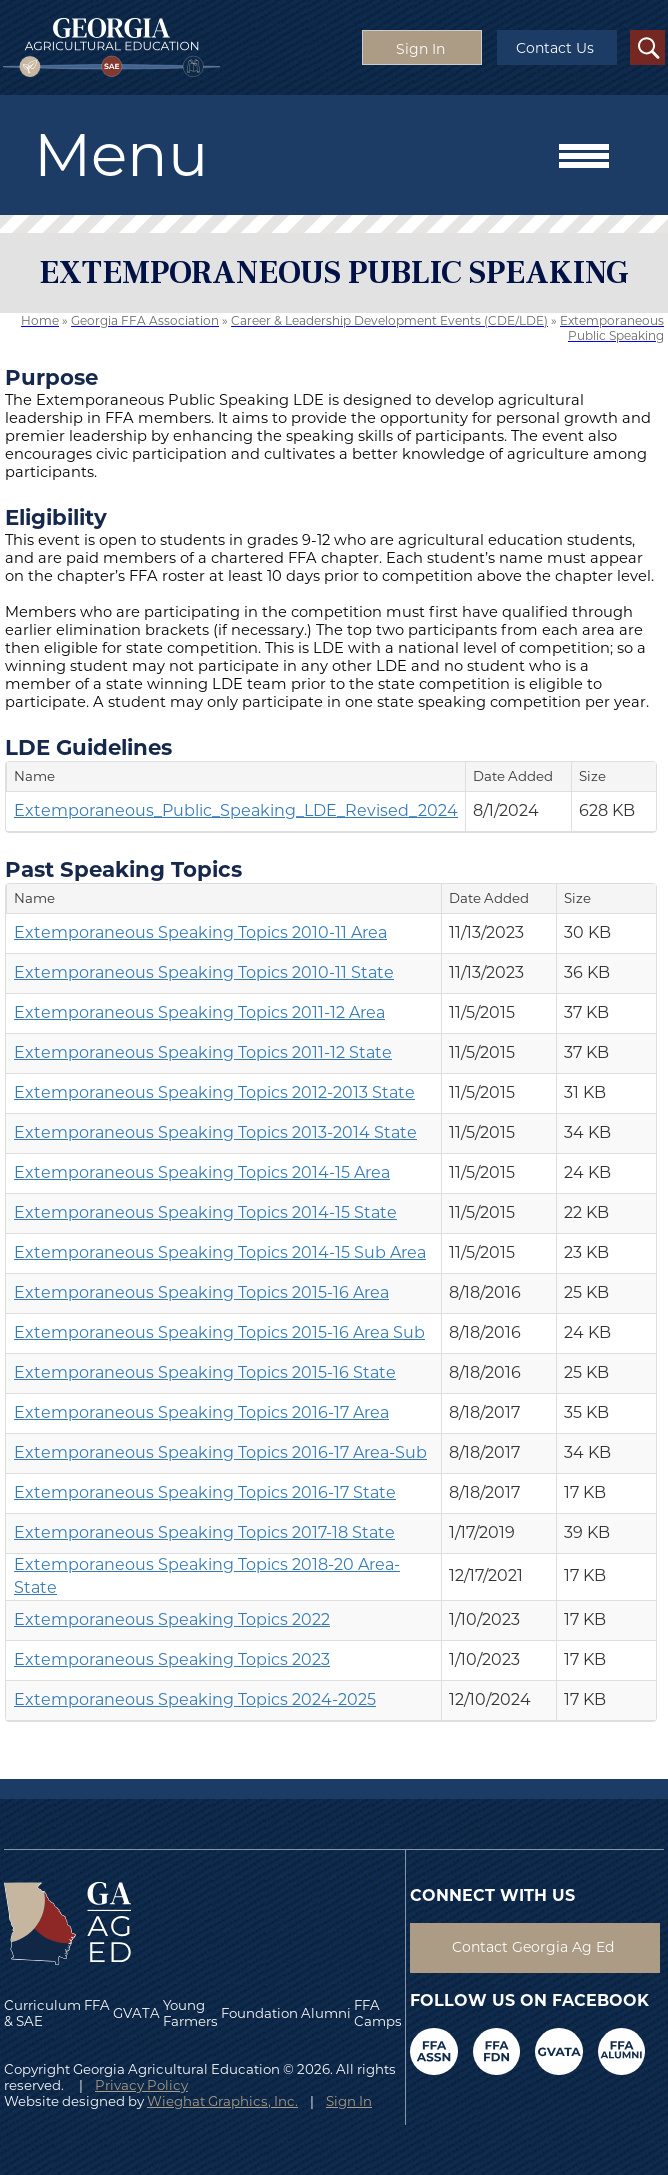 The height and width of the screenshot is (2175, 668). I want to click on Privacy Policy, so click(141, 2085).